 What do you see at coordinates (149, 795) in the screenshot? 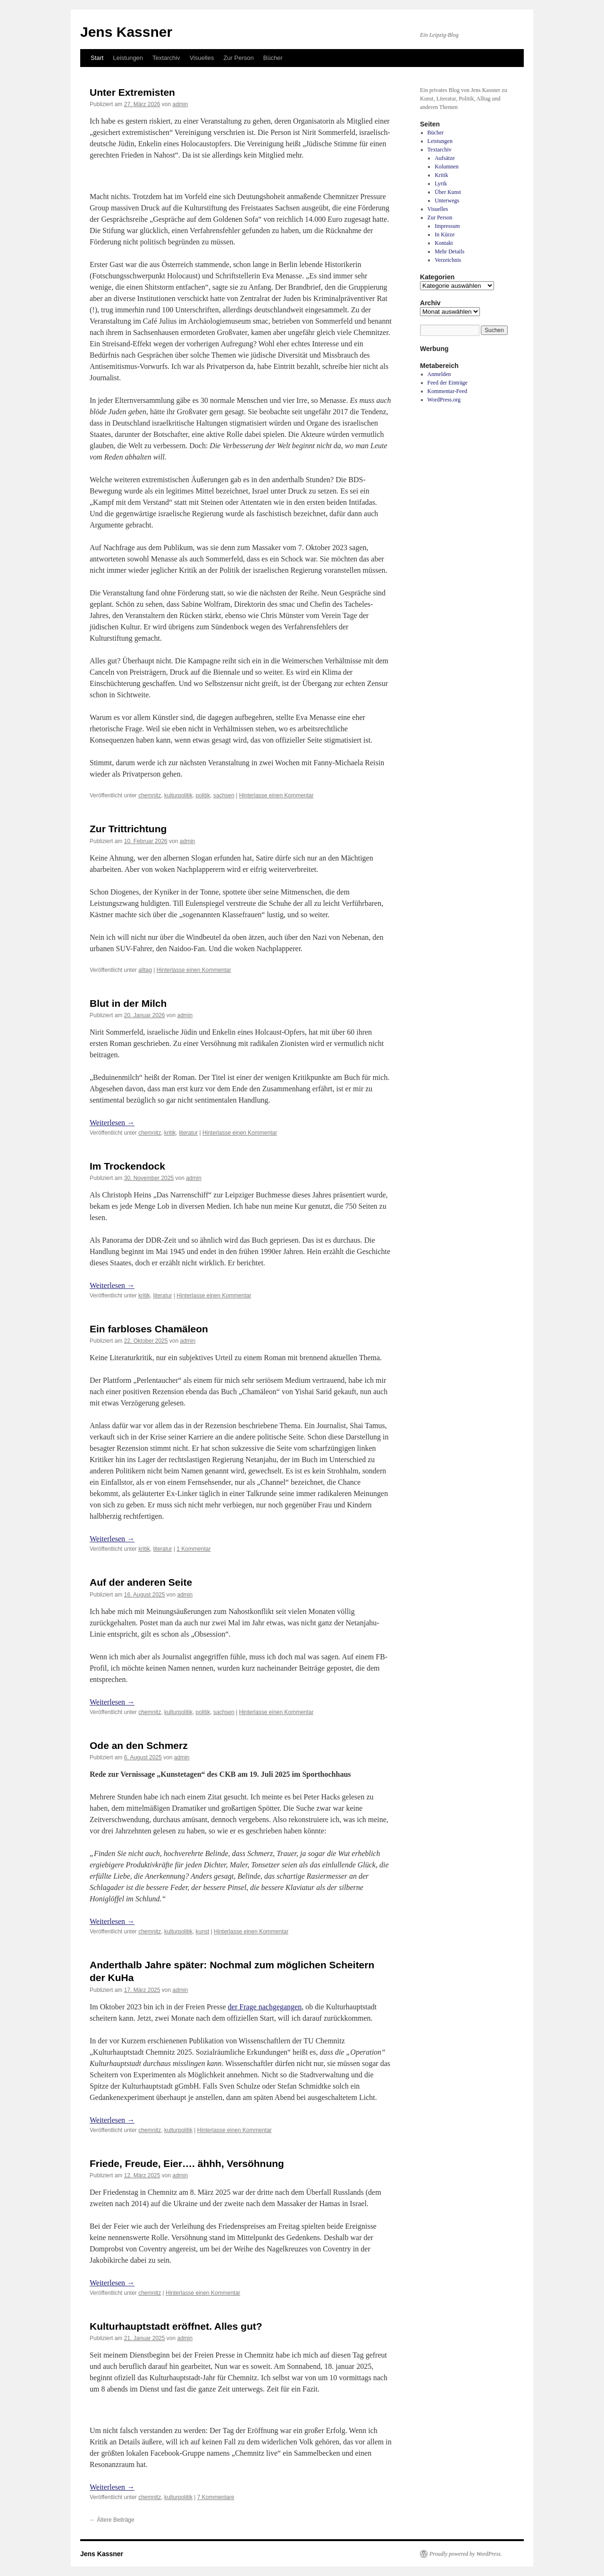
I see `chemnitz` at bounding box center [149, 795].